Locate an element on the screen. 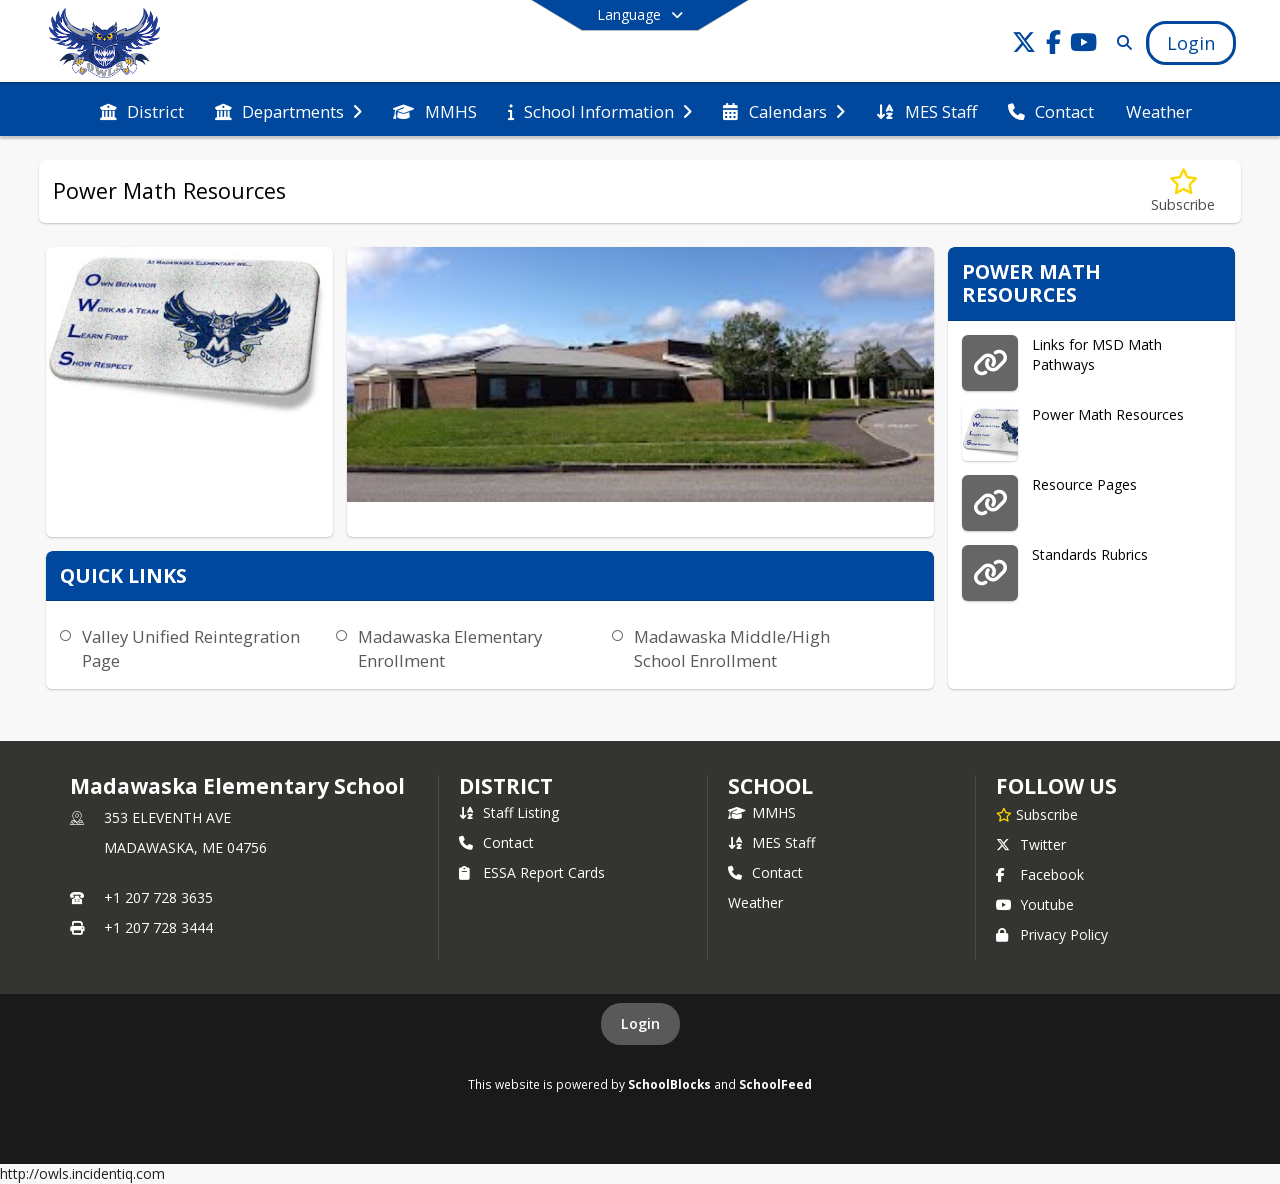 This screenshot has height=1184, width=1280. Contact is located at coordinates (496, 842).